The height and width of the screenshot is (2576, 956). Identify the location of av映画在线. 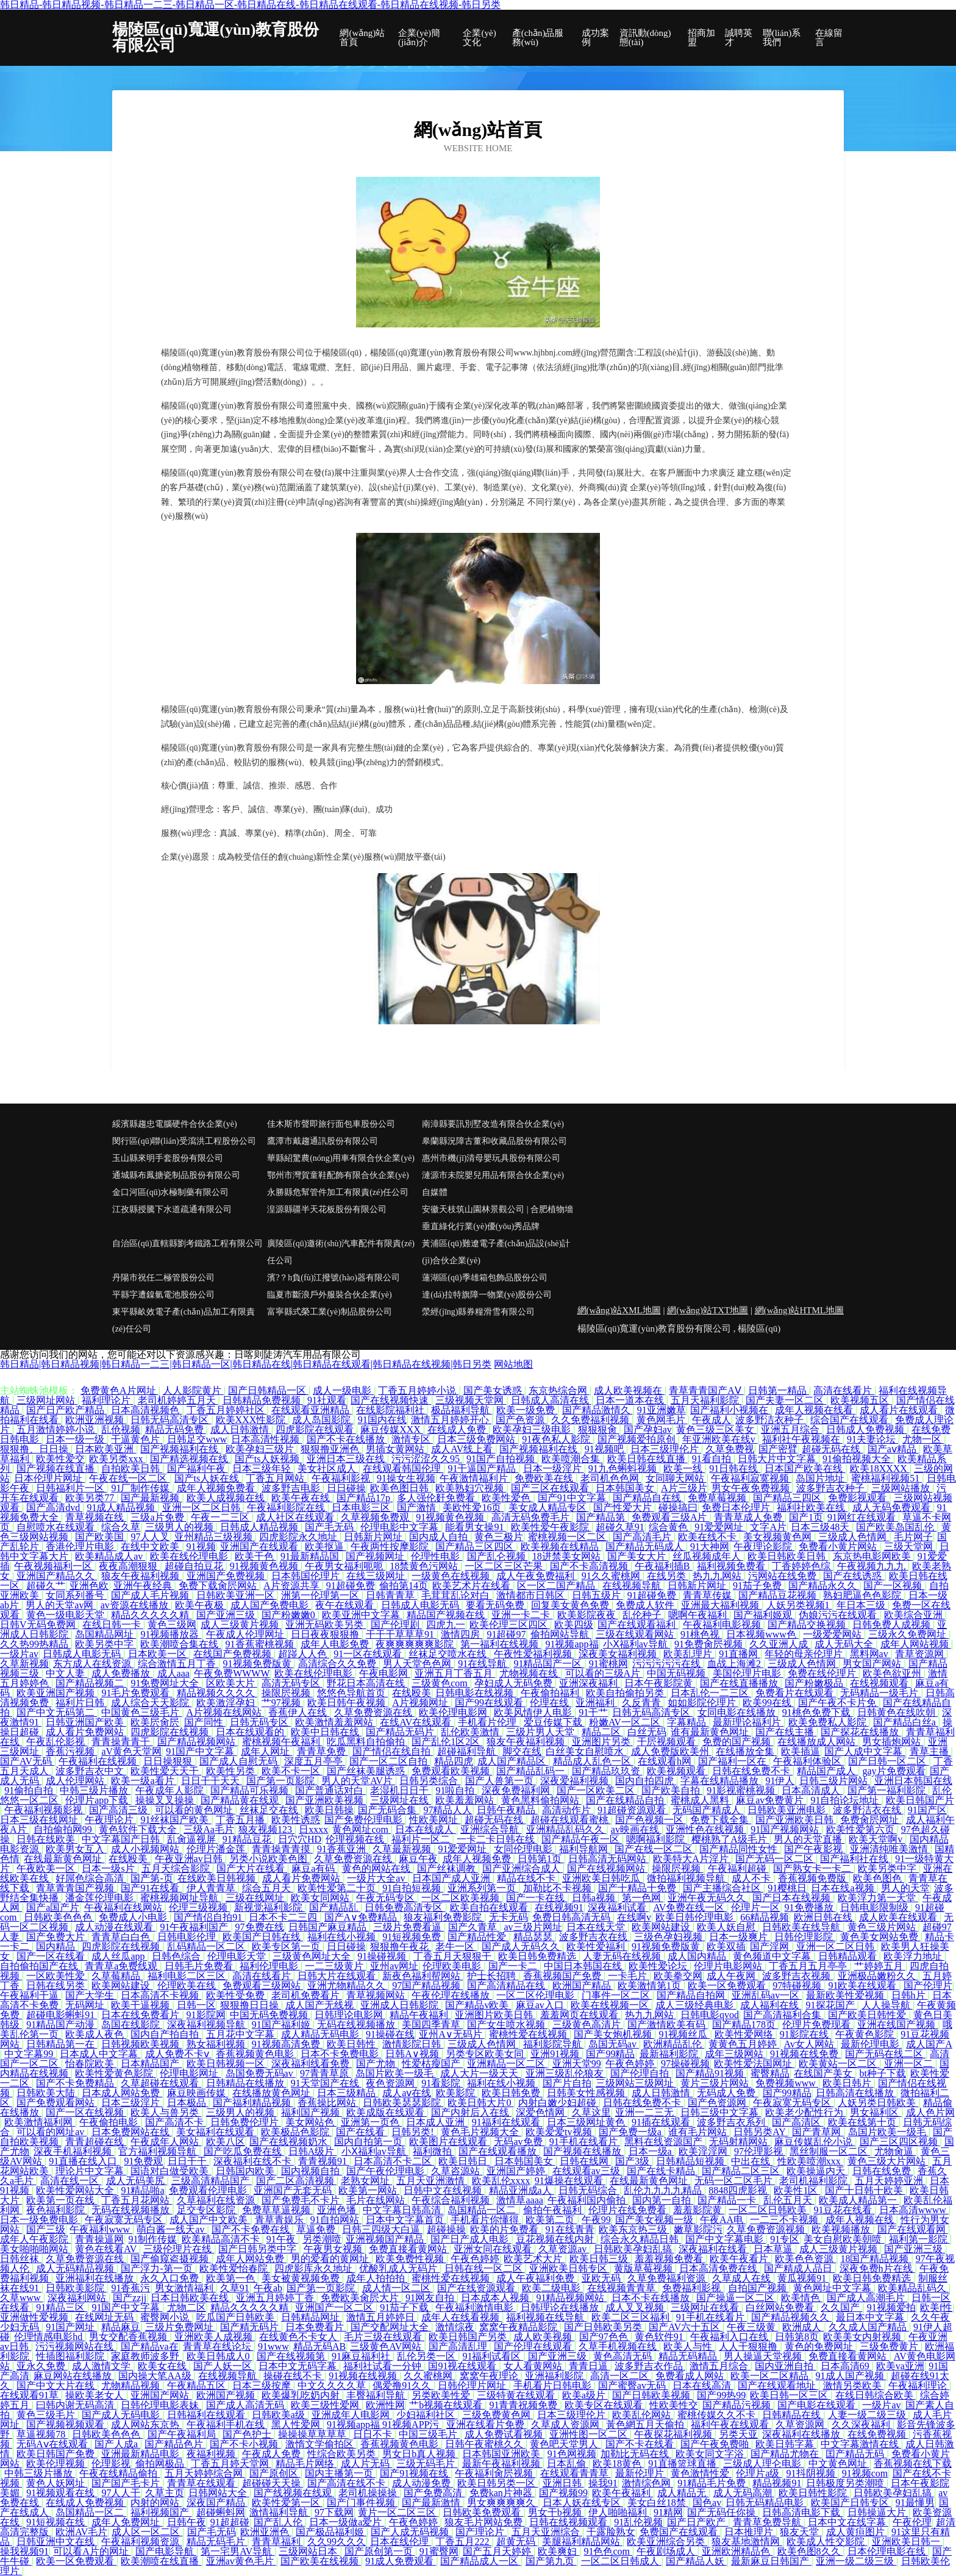
(636, 1829).